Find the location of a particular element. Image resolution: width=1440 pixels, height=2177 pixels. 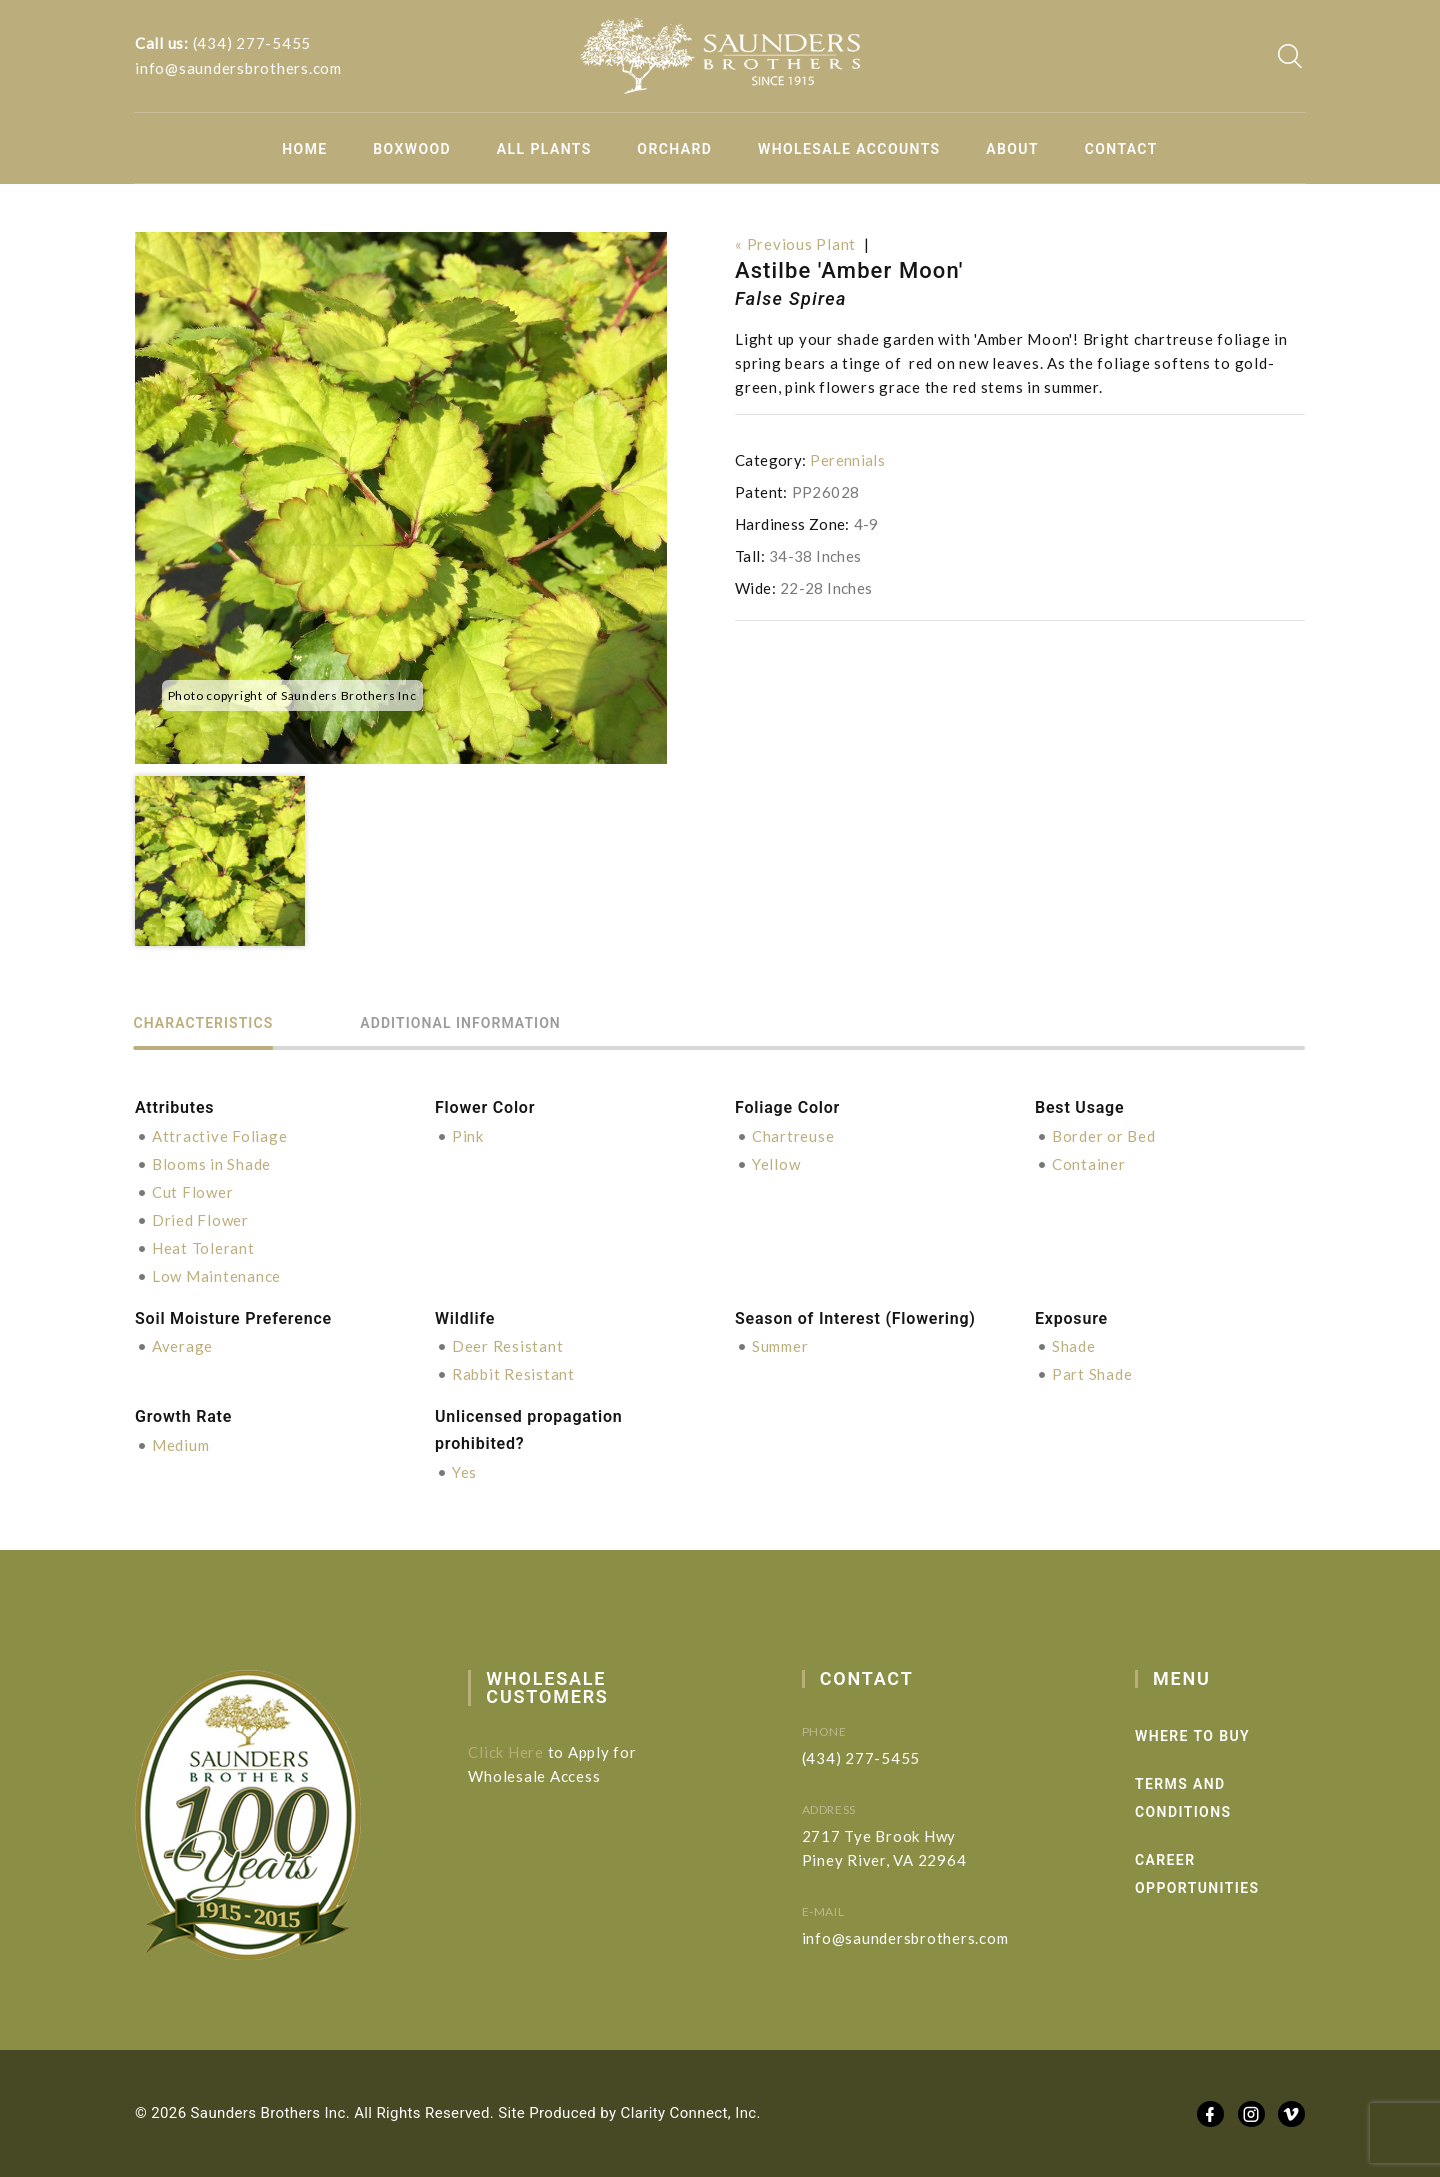

Additional information is located at coordinates (465, 1023).